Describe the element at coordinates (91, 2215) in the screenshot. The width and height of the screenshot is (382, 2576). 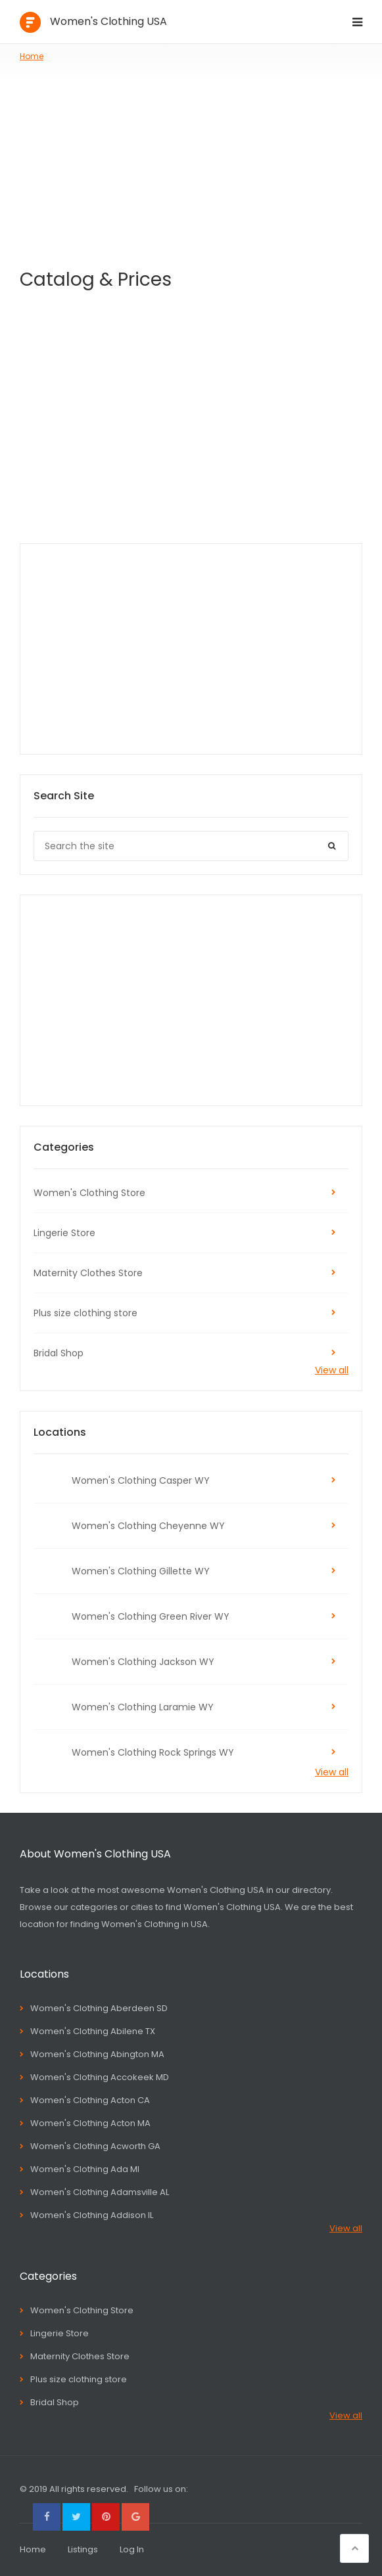
I see `Women's Clothing Addison IL` at that location.